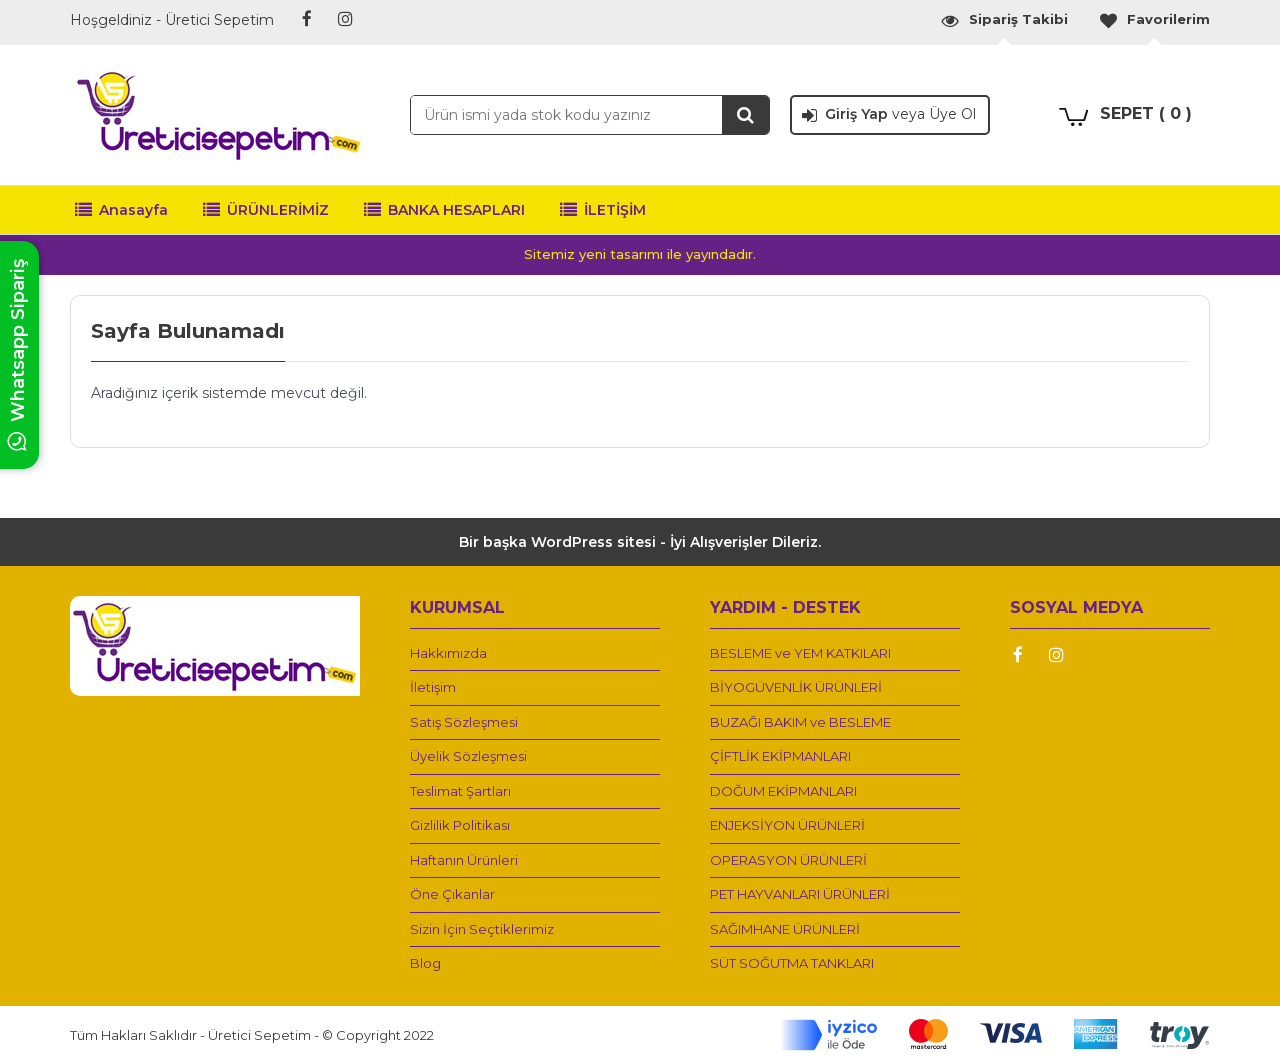 The height and width of the screenshot is (1064, 1280). What do you see at coordinates (425, 963) in the screenshot?
I see `Blog` at bounding box center [425, 963].